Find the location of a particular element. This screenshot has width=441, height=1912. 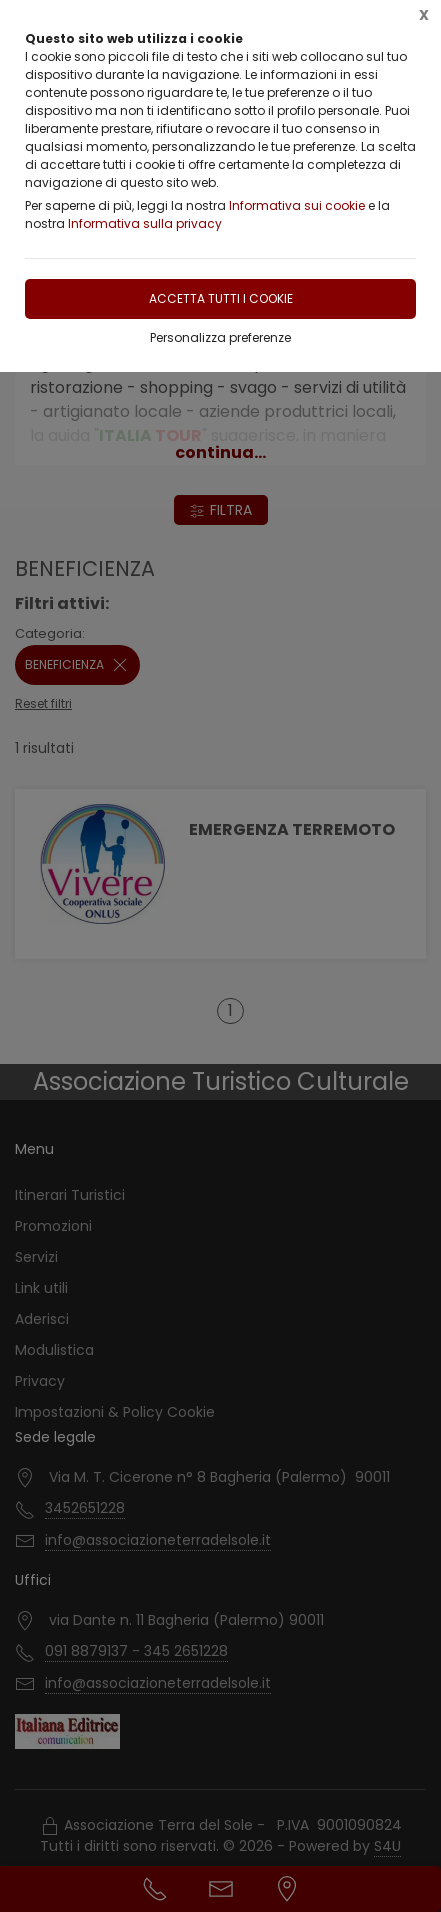

Informativa sui cookie is located at coordinates (297, 205).